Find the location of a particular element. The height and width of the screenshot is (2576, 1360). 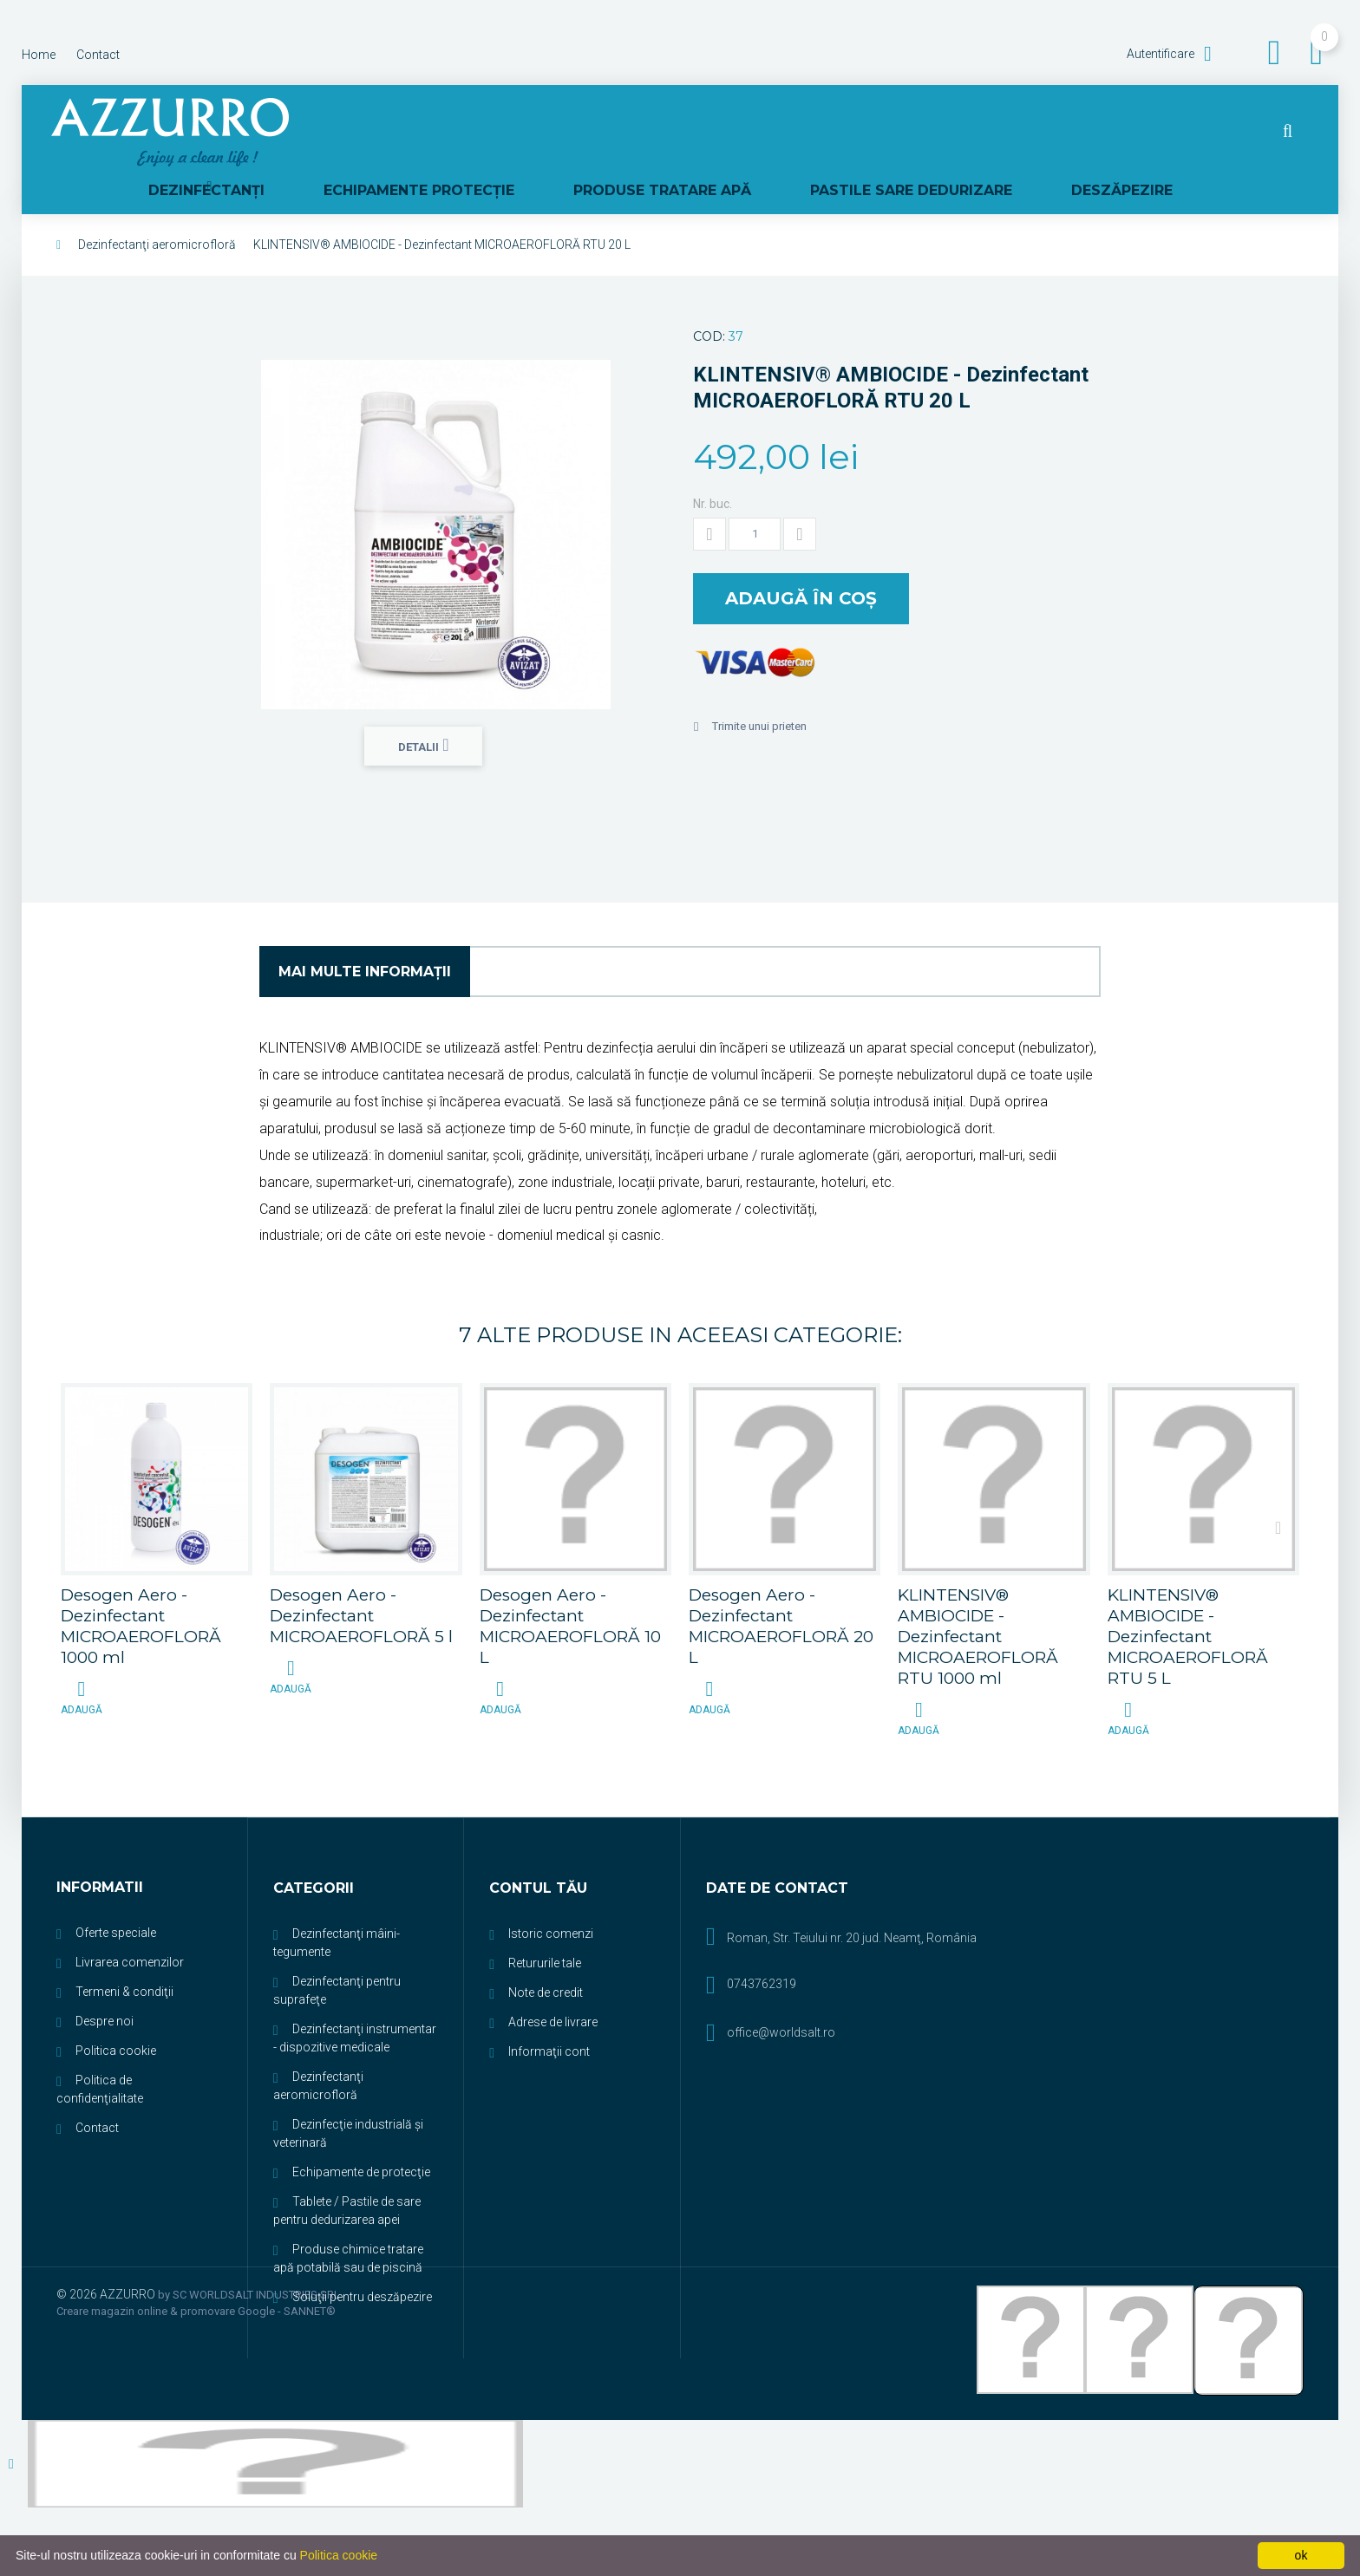

Nr. buc. is located at coordinates (712, 471).